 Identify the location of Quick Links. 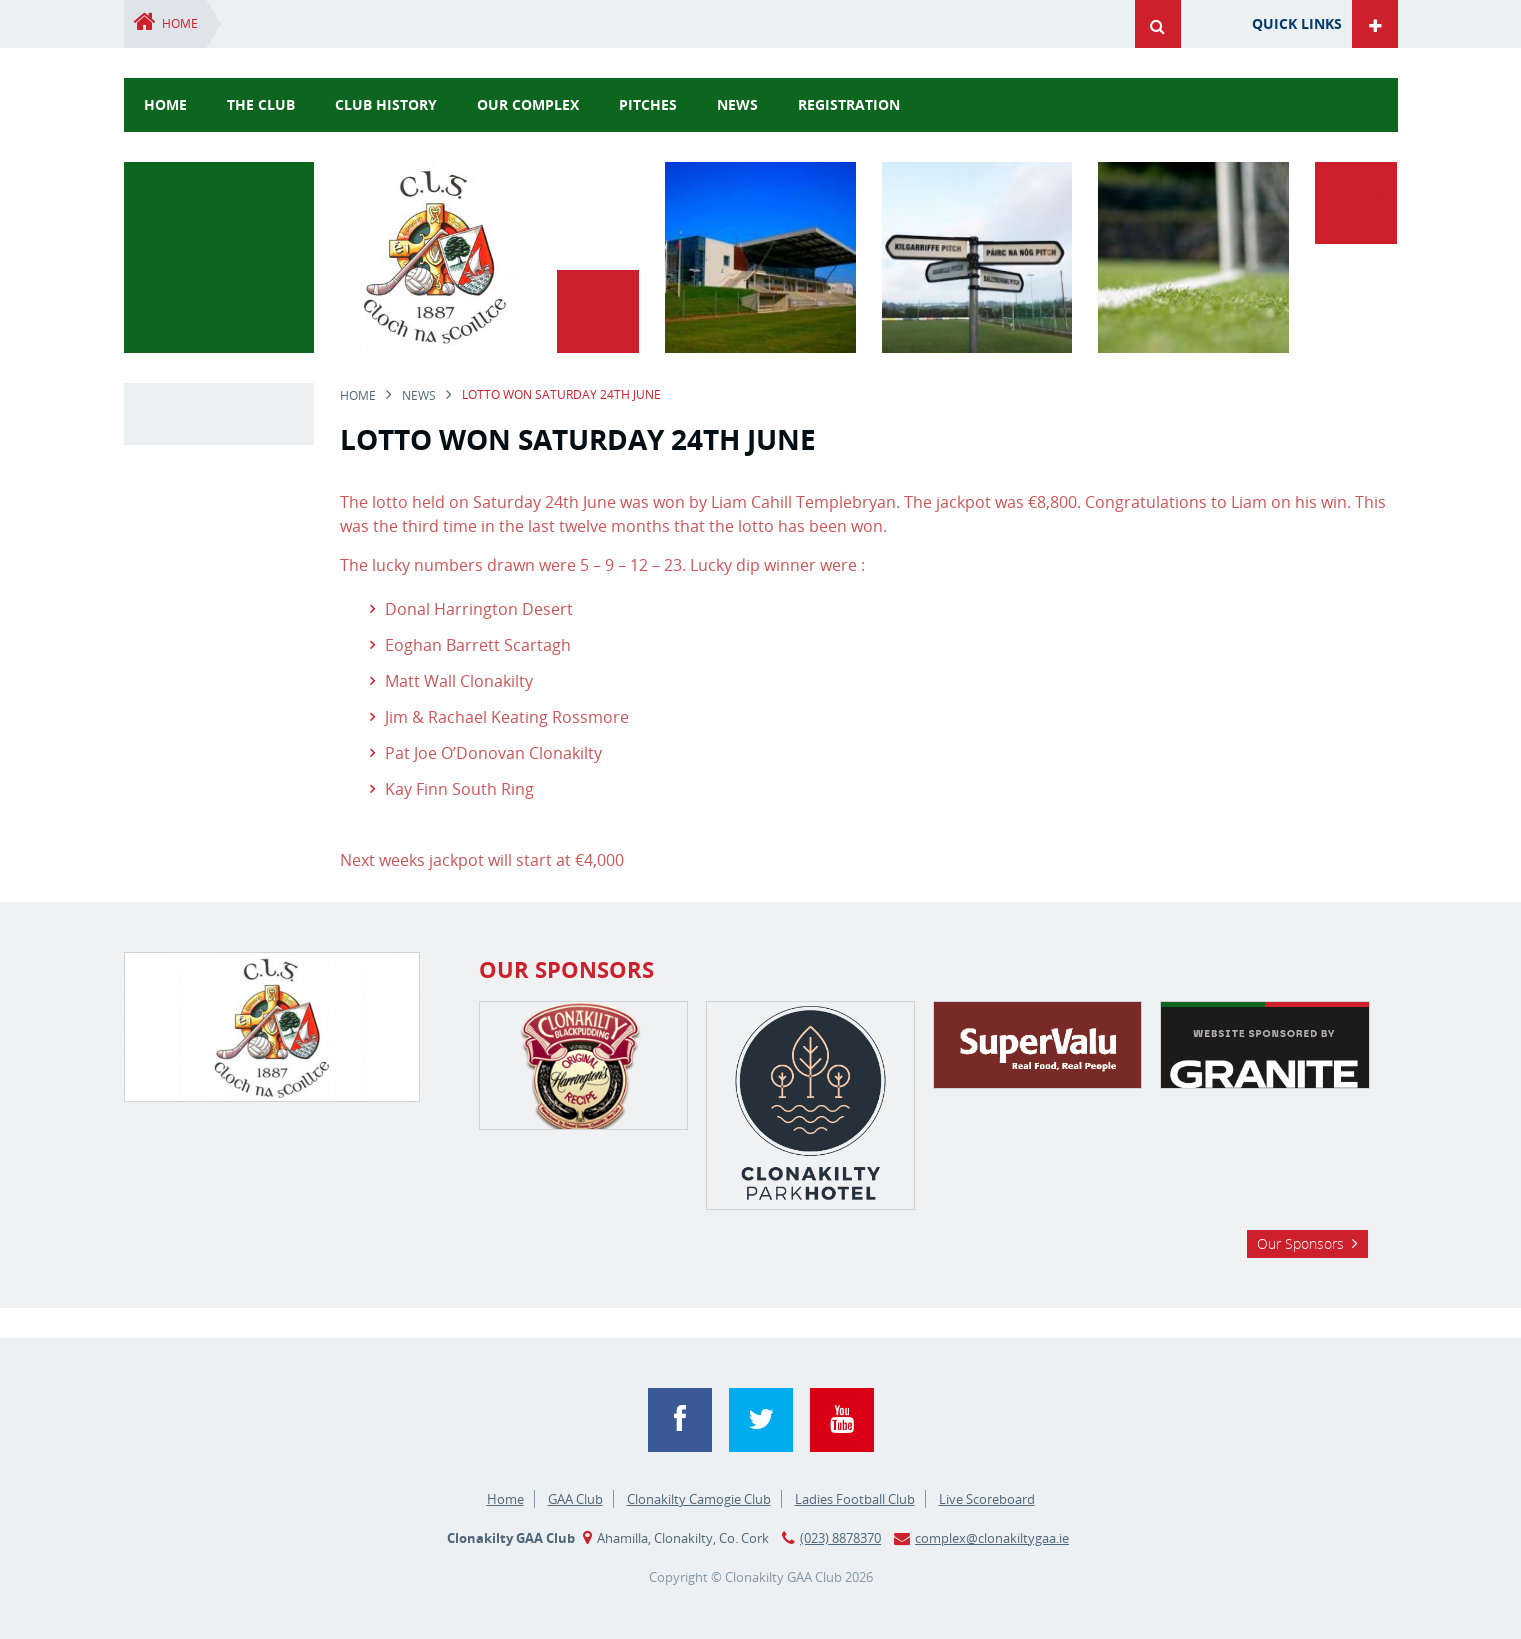
(1297, 23).